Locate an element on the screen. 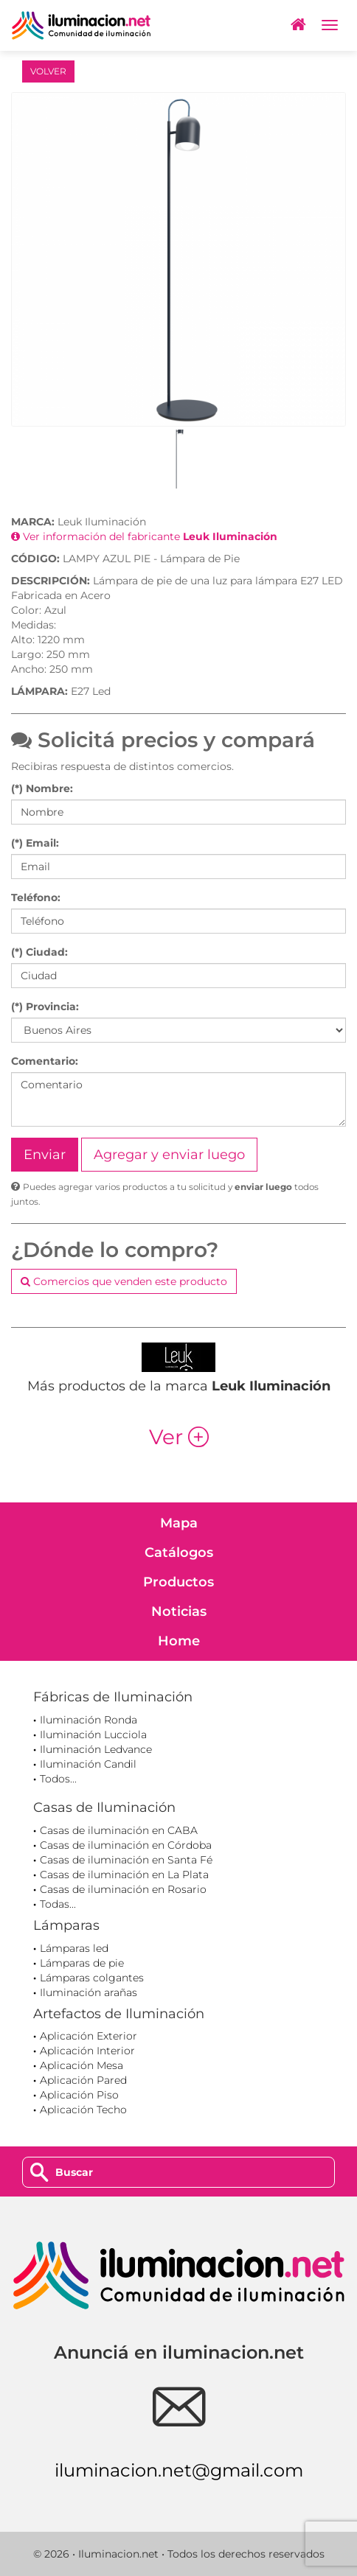 The height and width of the screenshot is (2576, 357). Catálogos is located at coordinates (179, 1552).